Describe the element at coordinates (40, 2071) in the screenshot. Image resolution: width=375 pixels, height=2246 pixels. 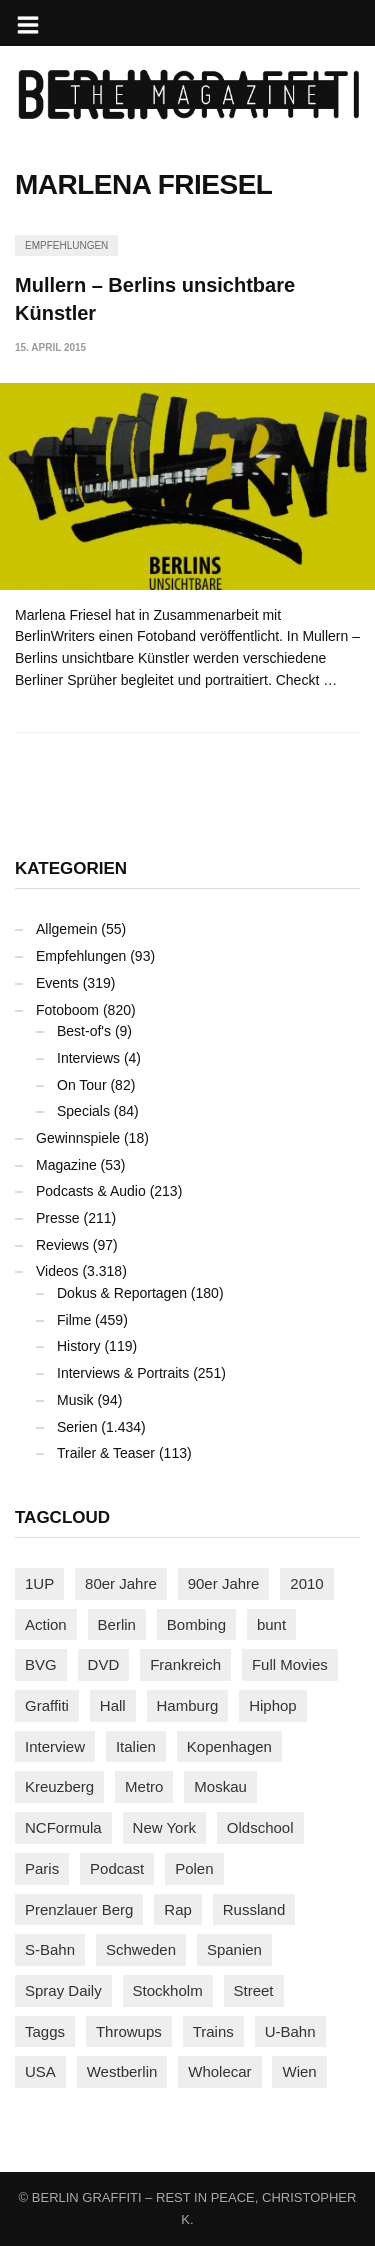
I see `USA [USA (221 Einträge)]` at that location.